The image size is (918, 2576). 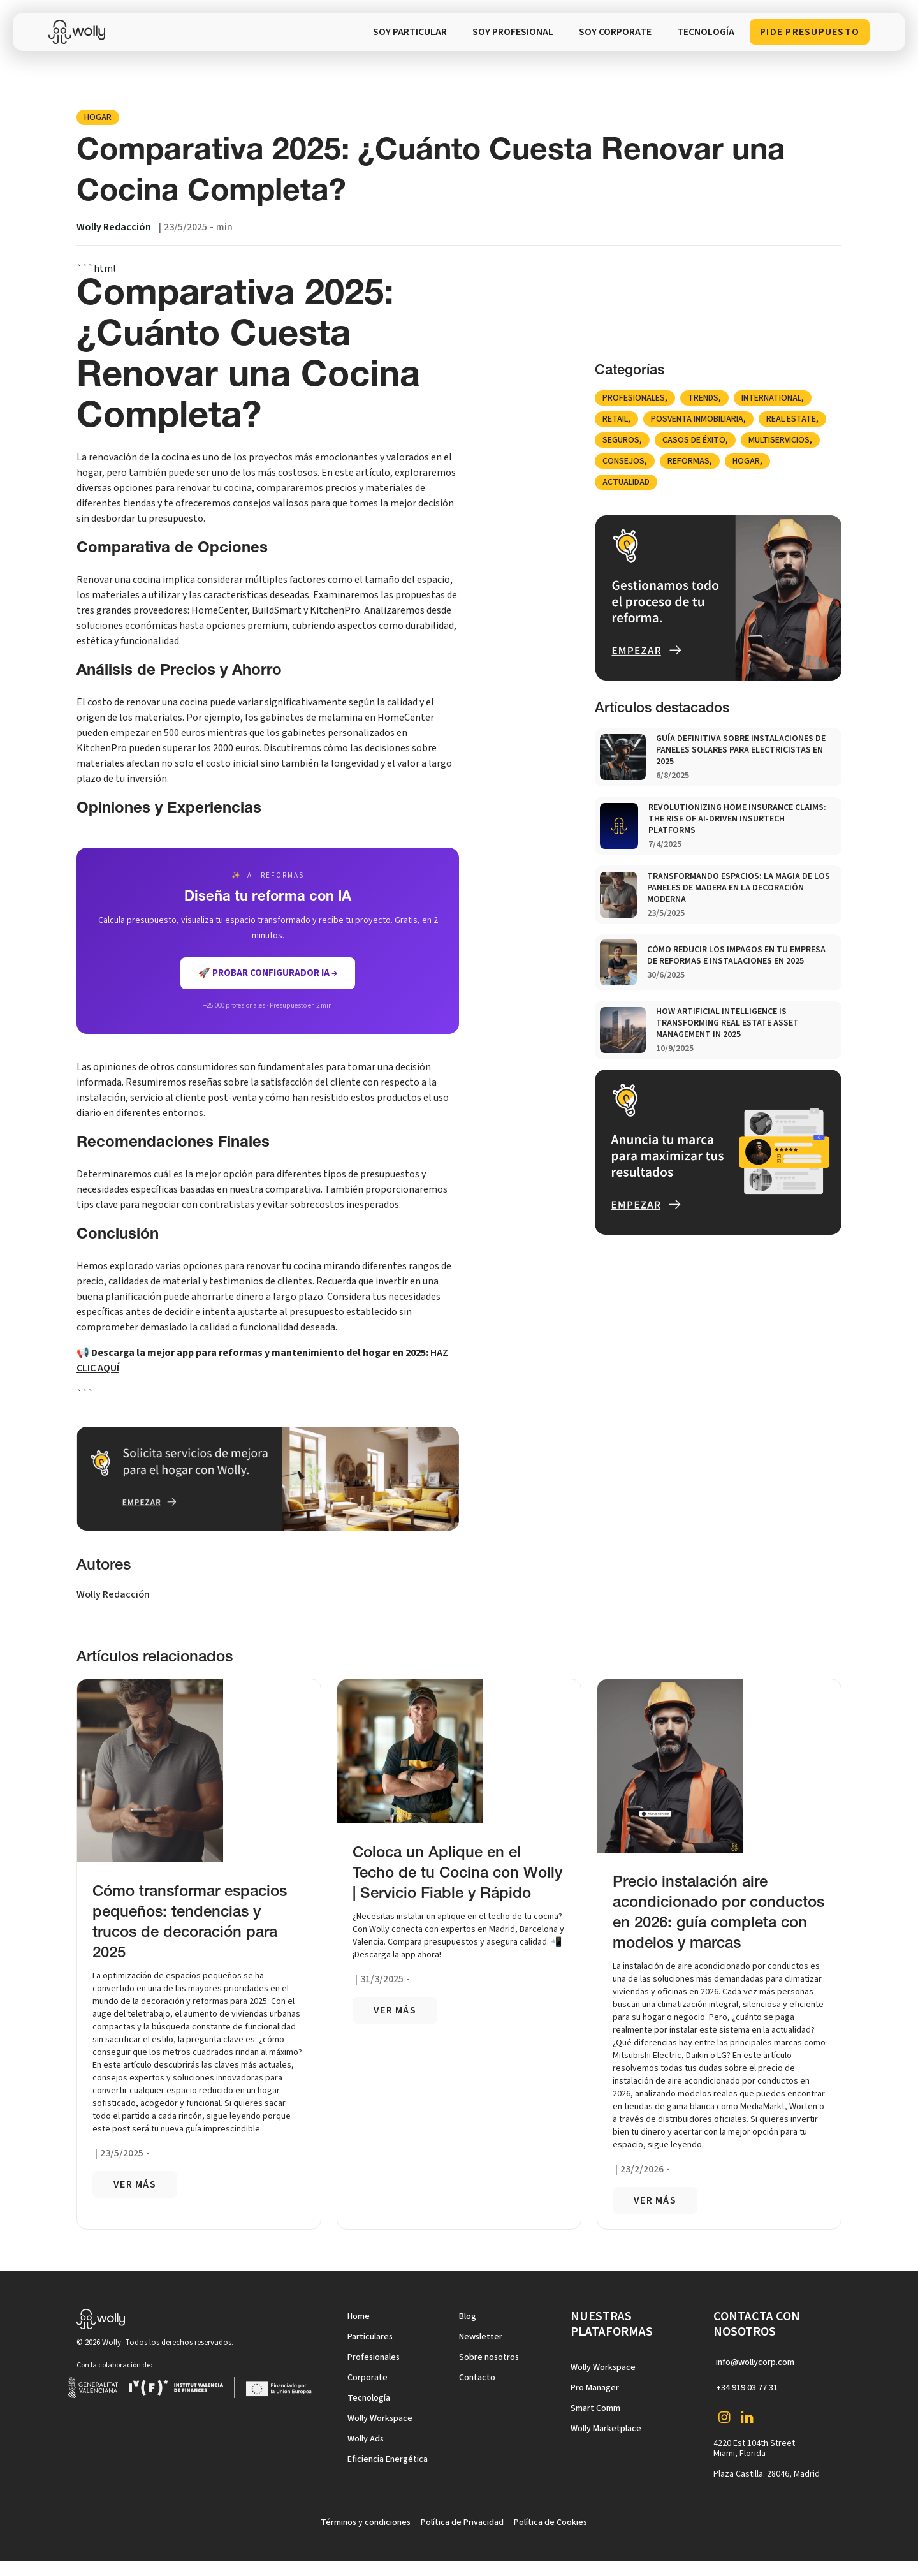 What do you see at coordinates (550, 2522) in the screenshot?
I see `Política de Cookies` at bounding box center [550, 2522].